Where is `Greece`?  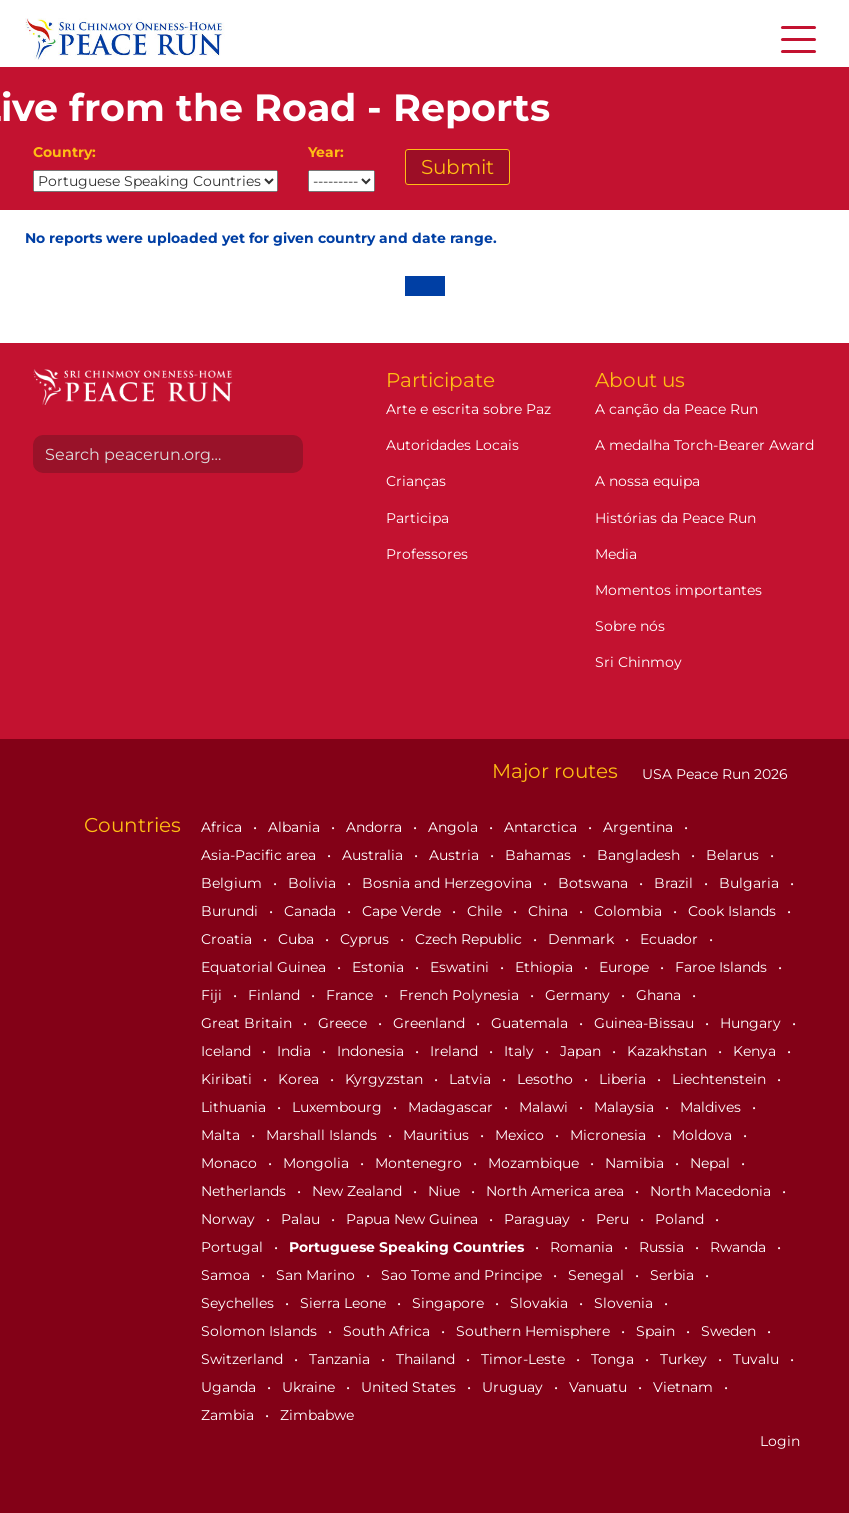
Greece is located at coordinates (344, 1023).